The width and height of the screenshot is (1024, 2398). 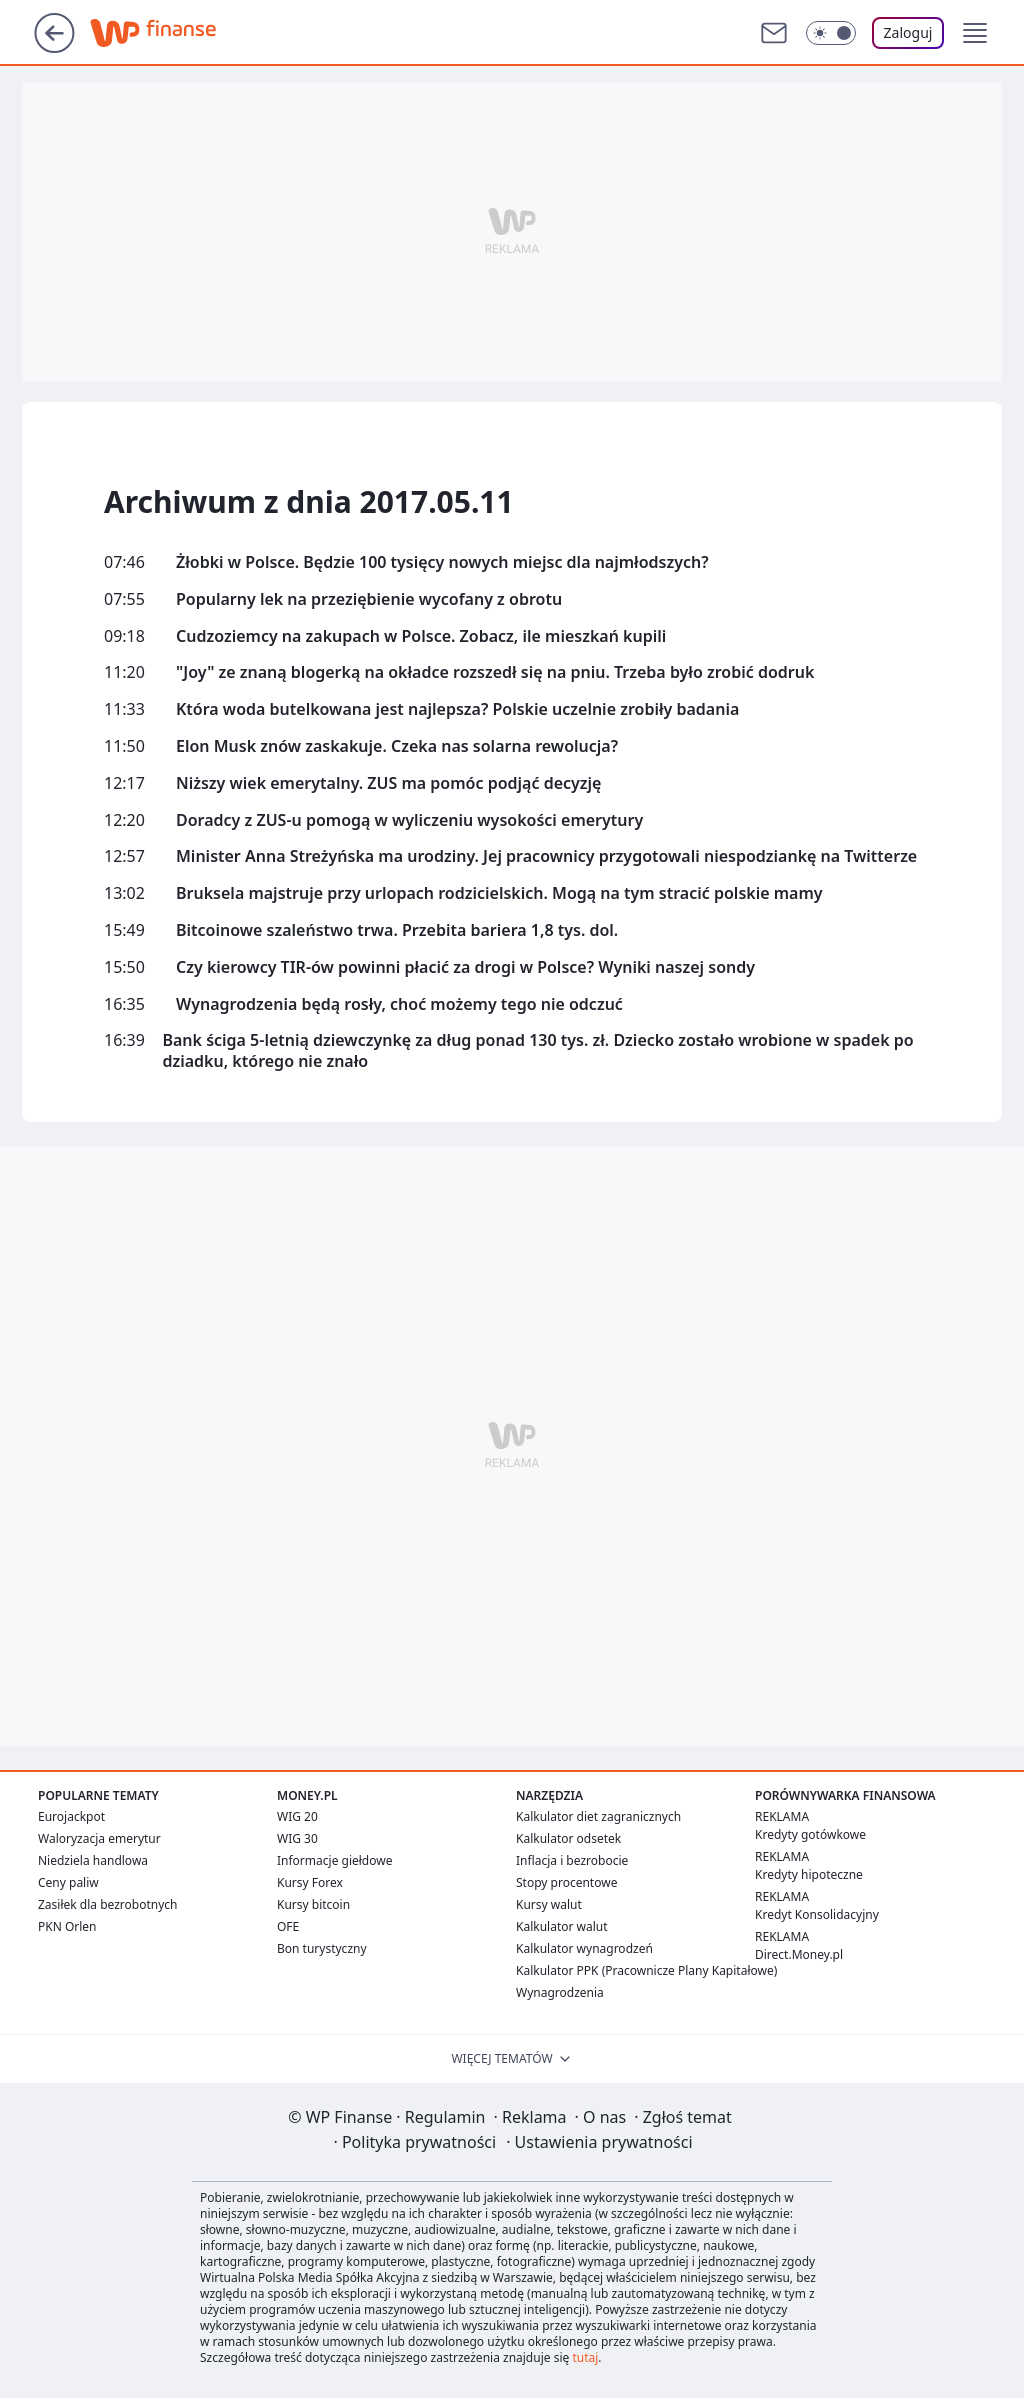 What do you see at coordinates (322, 1948) in the screenshot?
I see `Bon turystyczny` at bounding box center [322, 1948].